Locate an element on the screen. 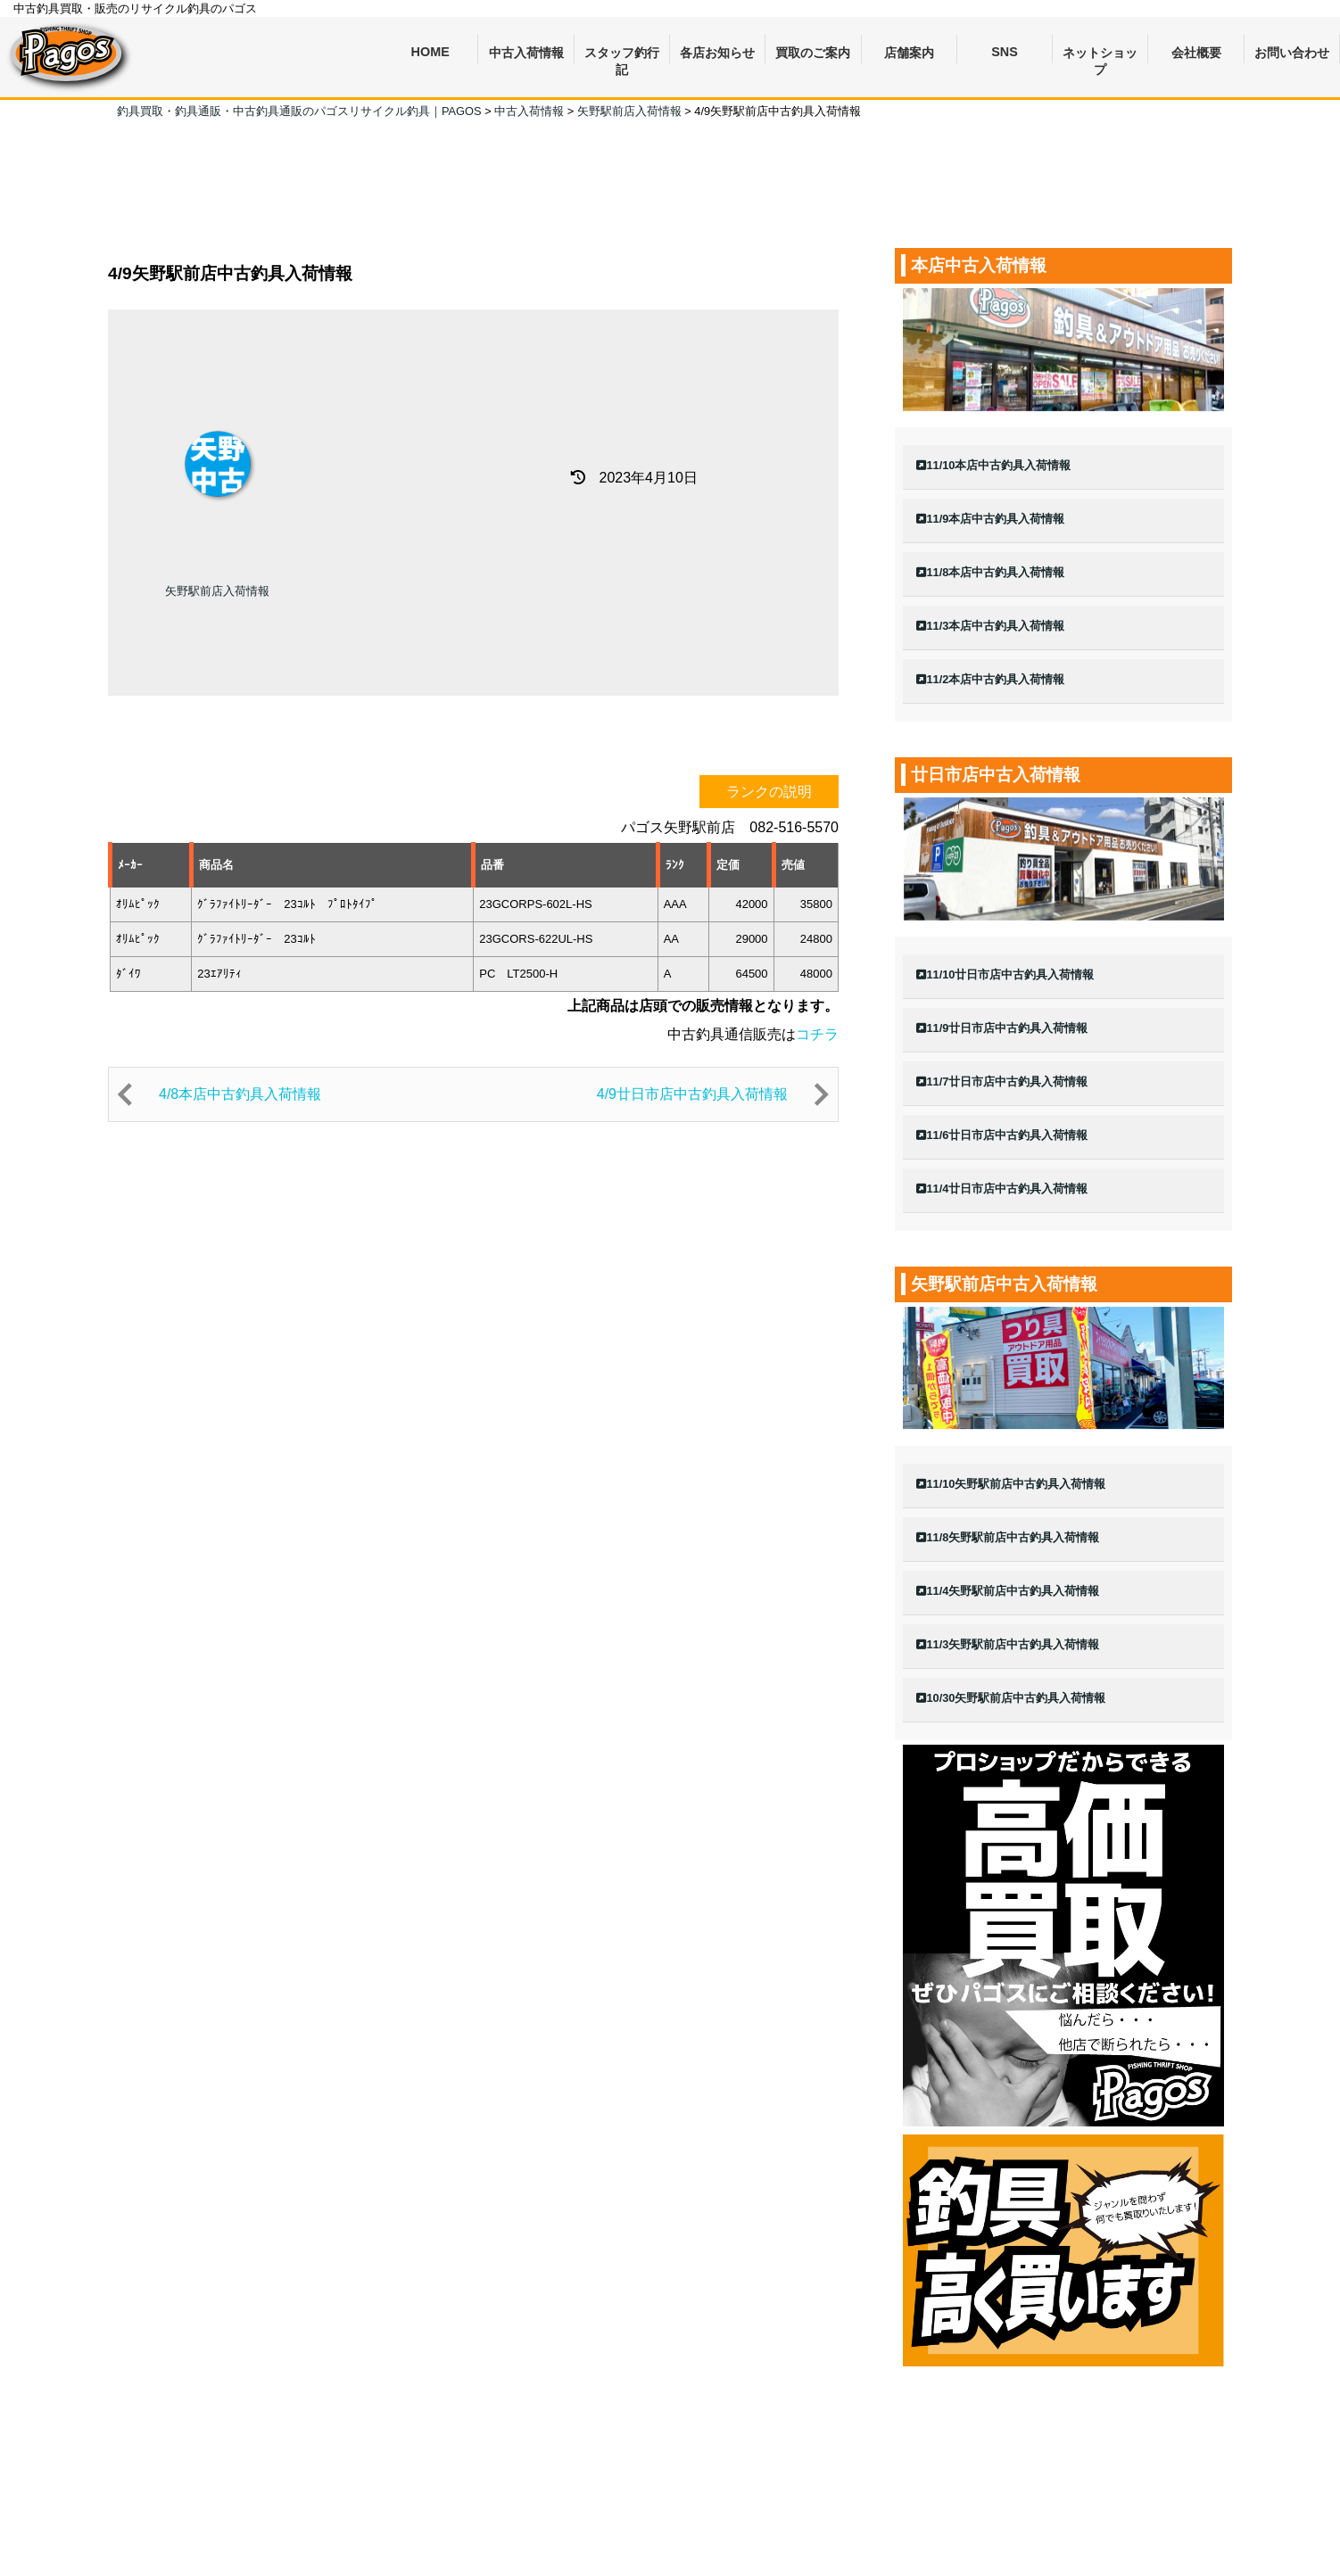  店舗案内 is located at coordinates (909, 52).